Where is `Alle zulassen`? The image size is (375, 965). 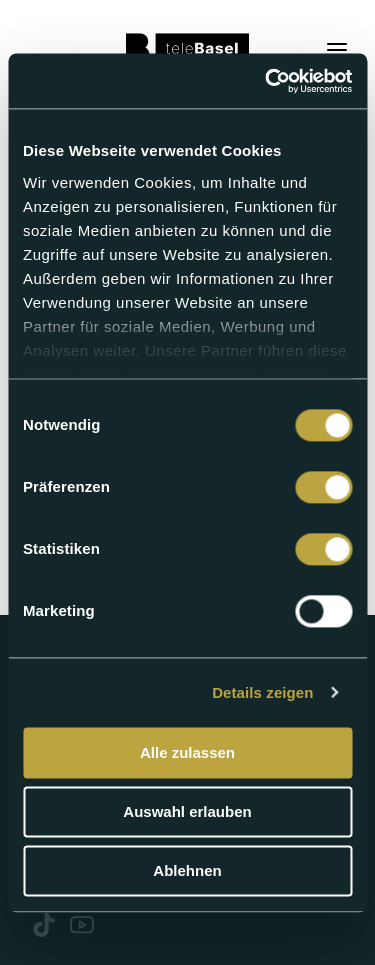
Alle zulassen is located at coordinates (187, 752).